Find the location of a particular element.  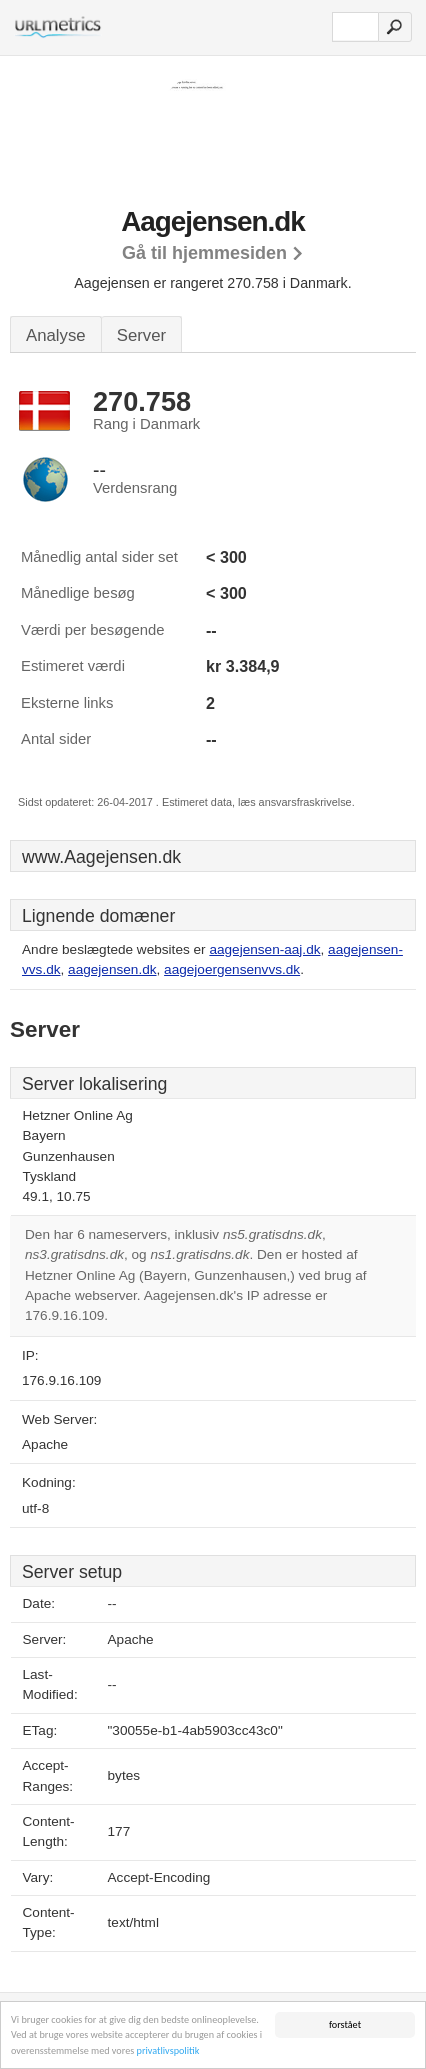

Server is located at coordinates (141, 335).